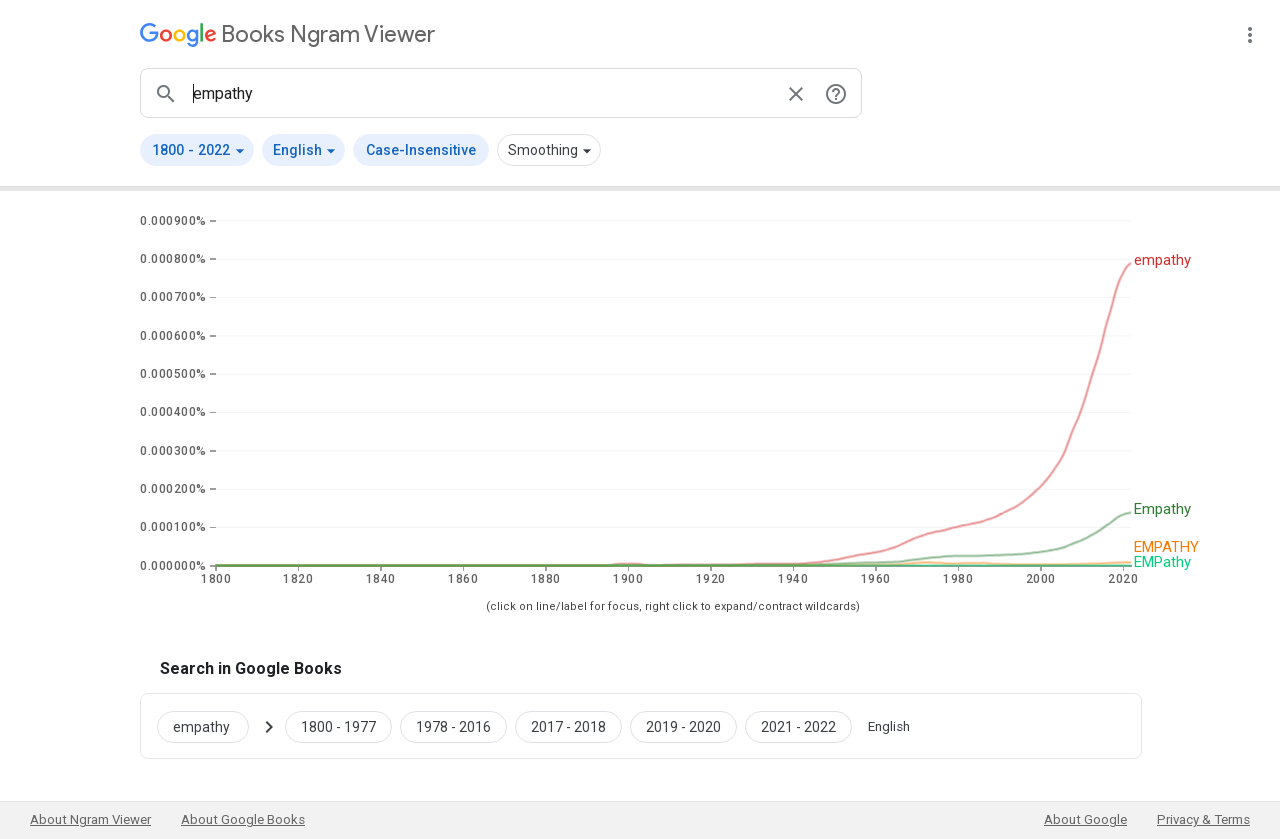 Image resolution: width=1280 pixels, height=839 pixels. Describe the element at coordinates (211, 726) in the screenshot. I see `[Search Google Books for empathy]` at that location.